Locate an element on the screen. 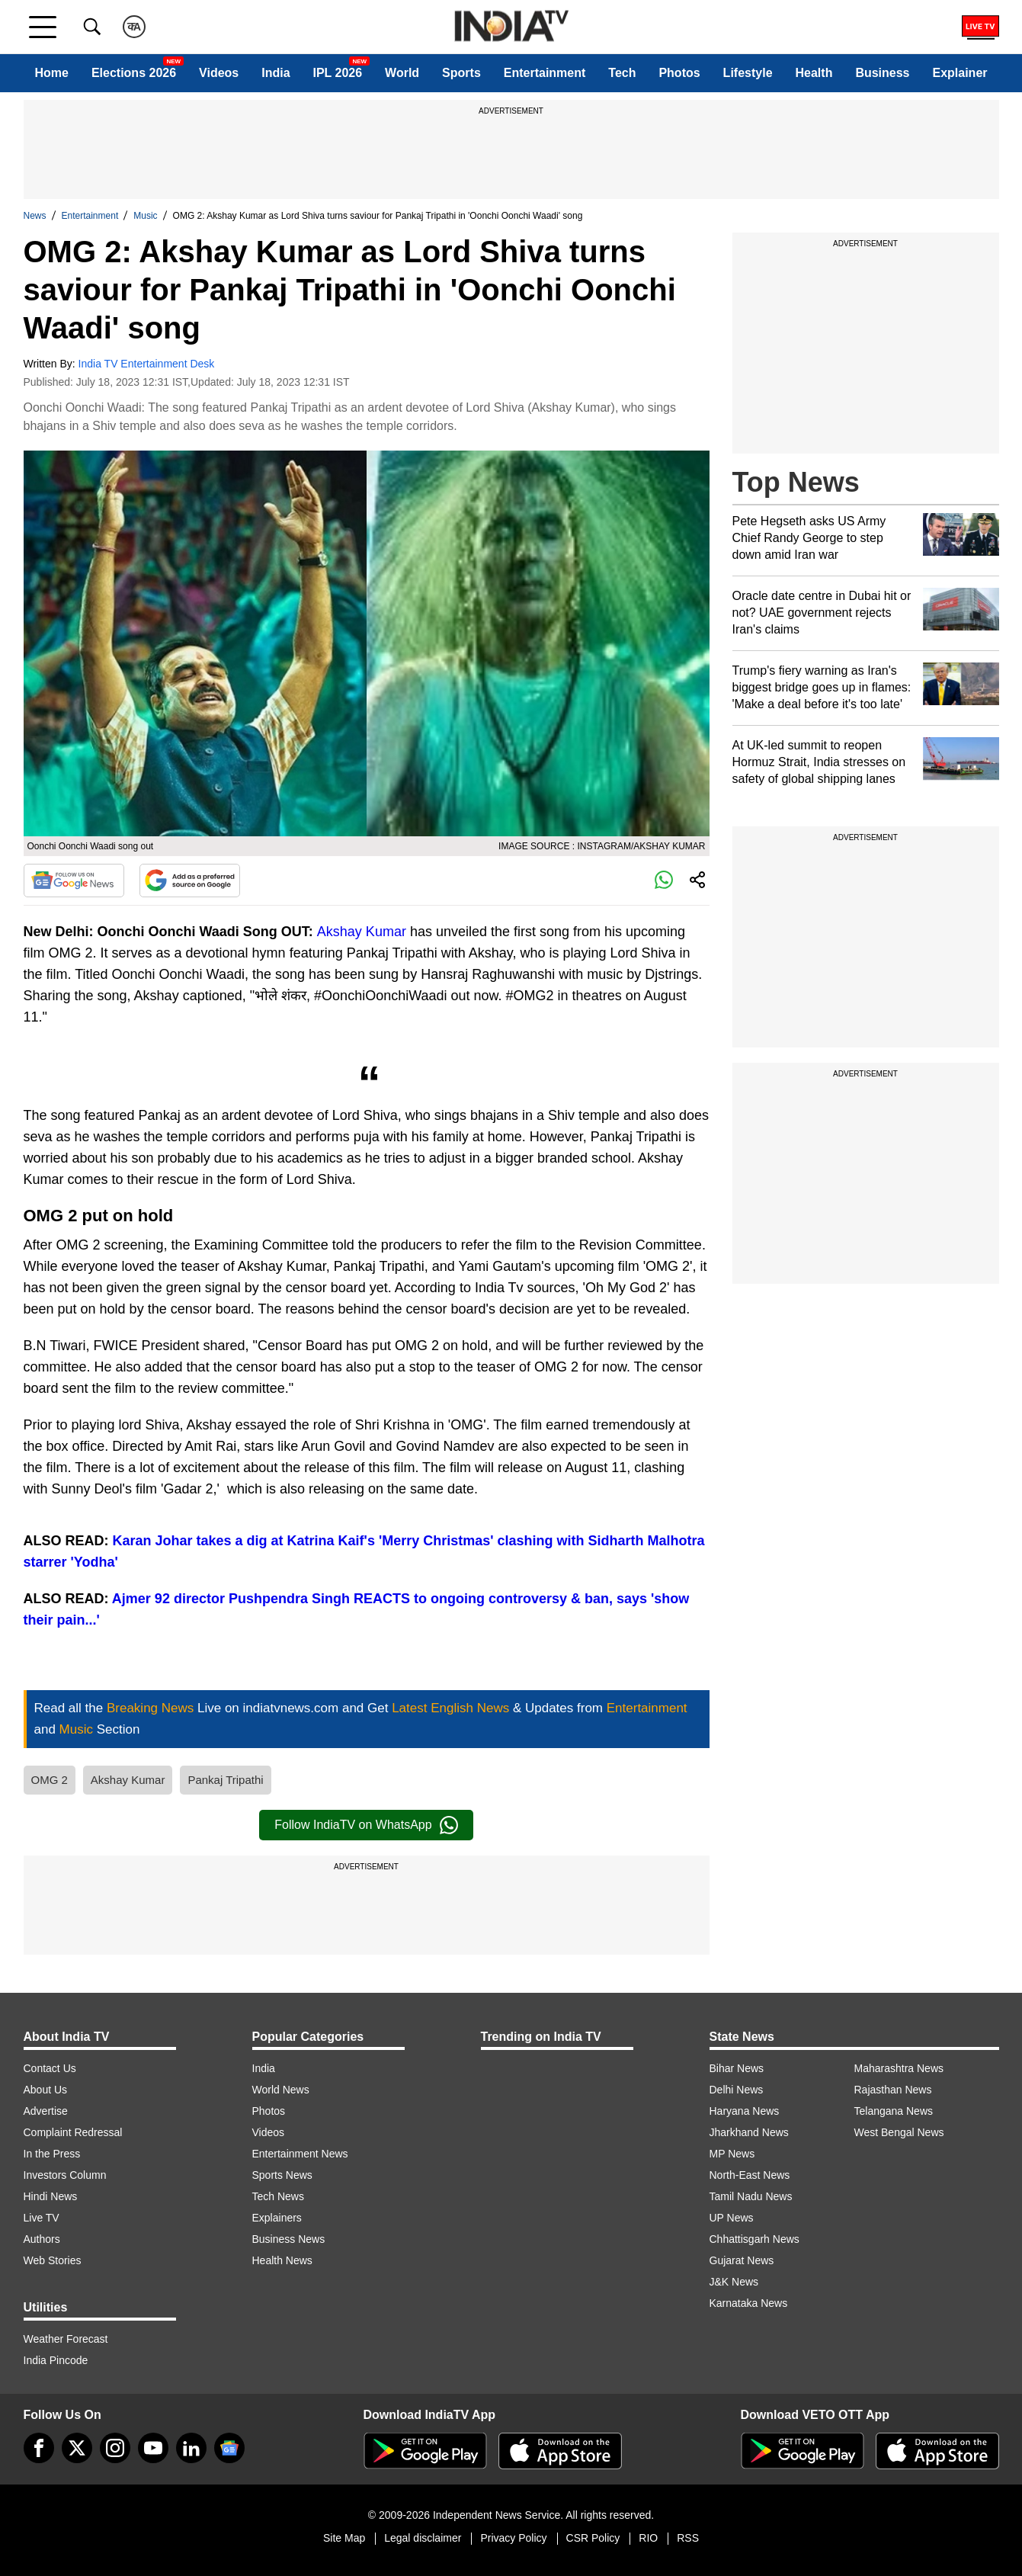 The image size is (1022, 2576). Follow IndiaTV on WhatsApp is located at coordinates (365, 1825).